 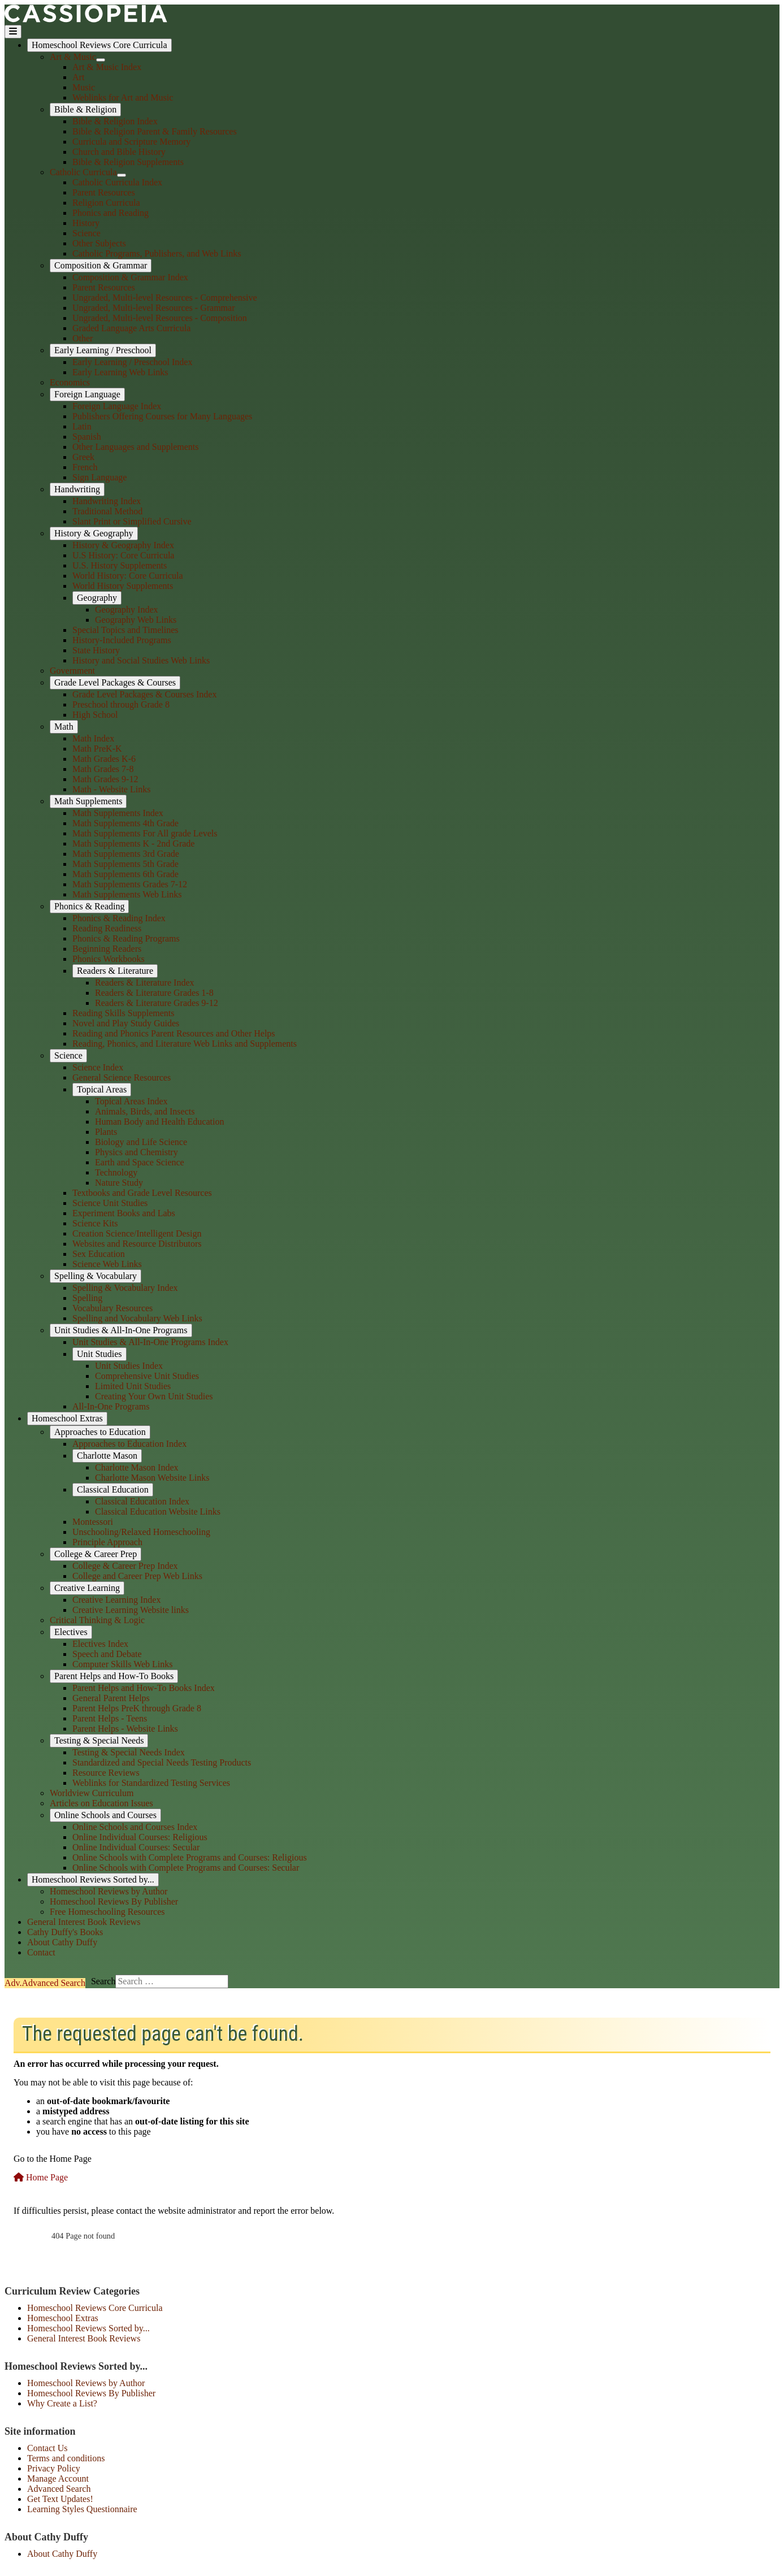 I want to click on Foreign Language Index, so click(x=116, y=406).